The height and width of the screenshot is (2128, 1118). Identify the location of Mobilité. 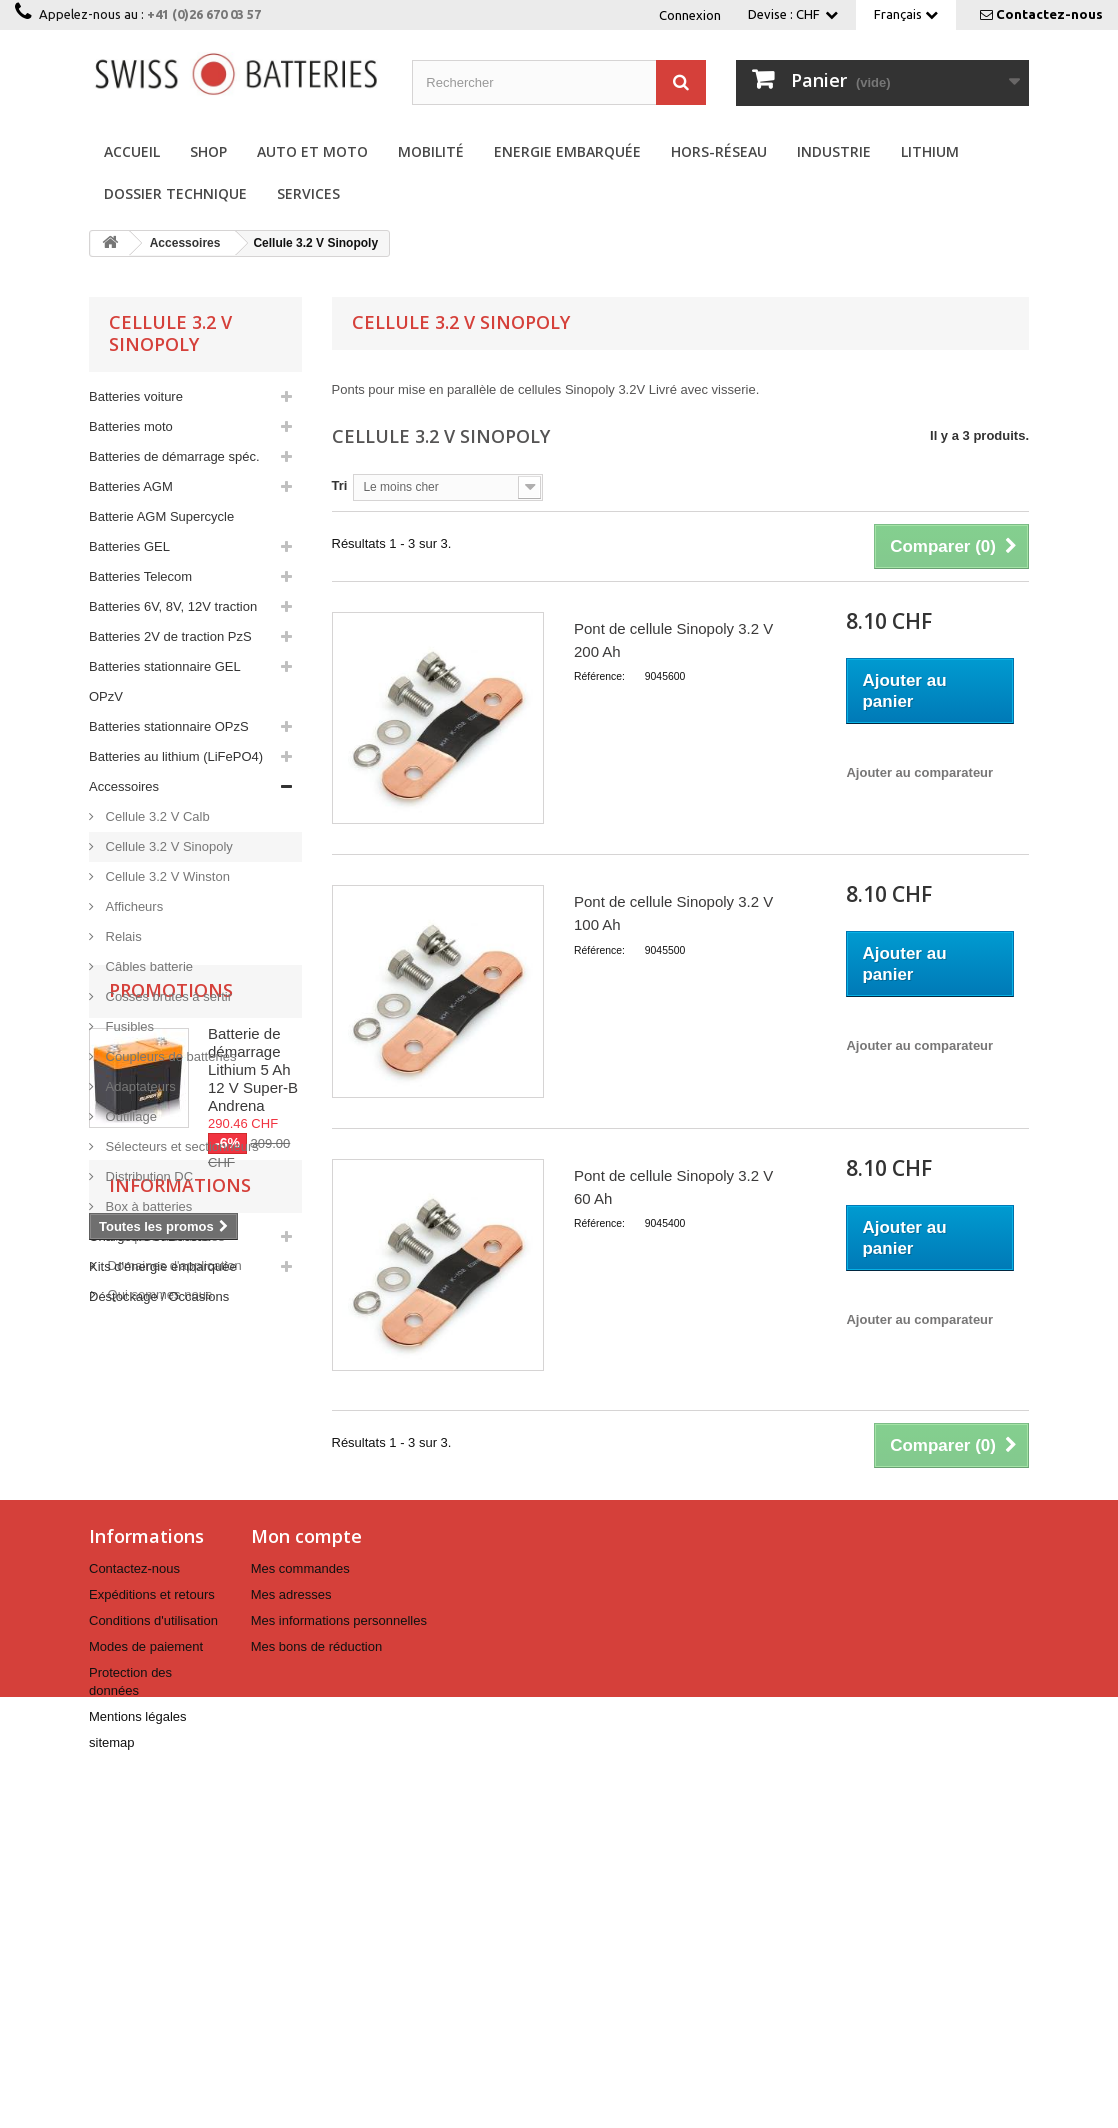
(431, 151).